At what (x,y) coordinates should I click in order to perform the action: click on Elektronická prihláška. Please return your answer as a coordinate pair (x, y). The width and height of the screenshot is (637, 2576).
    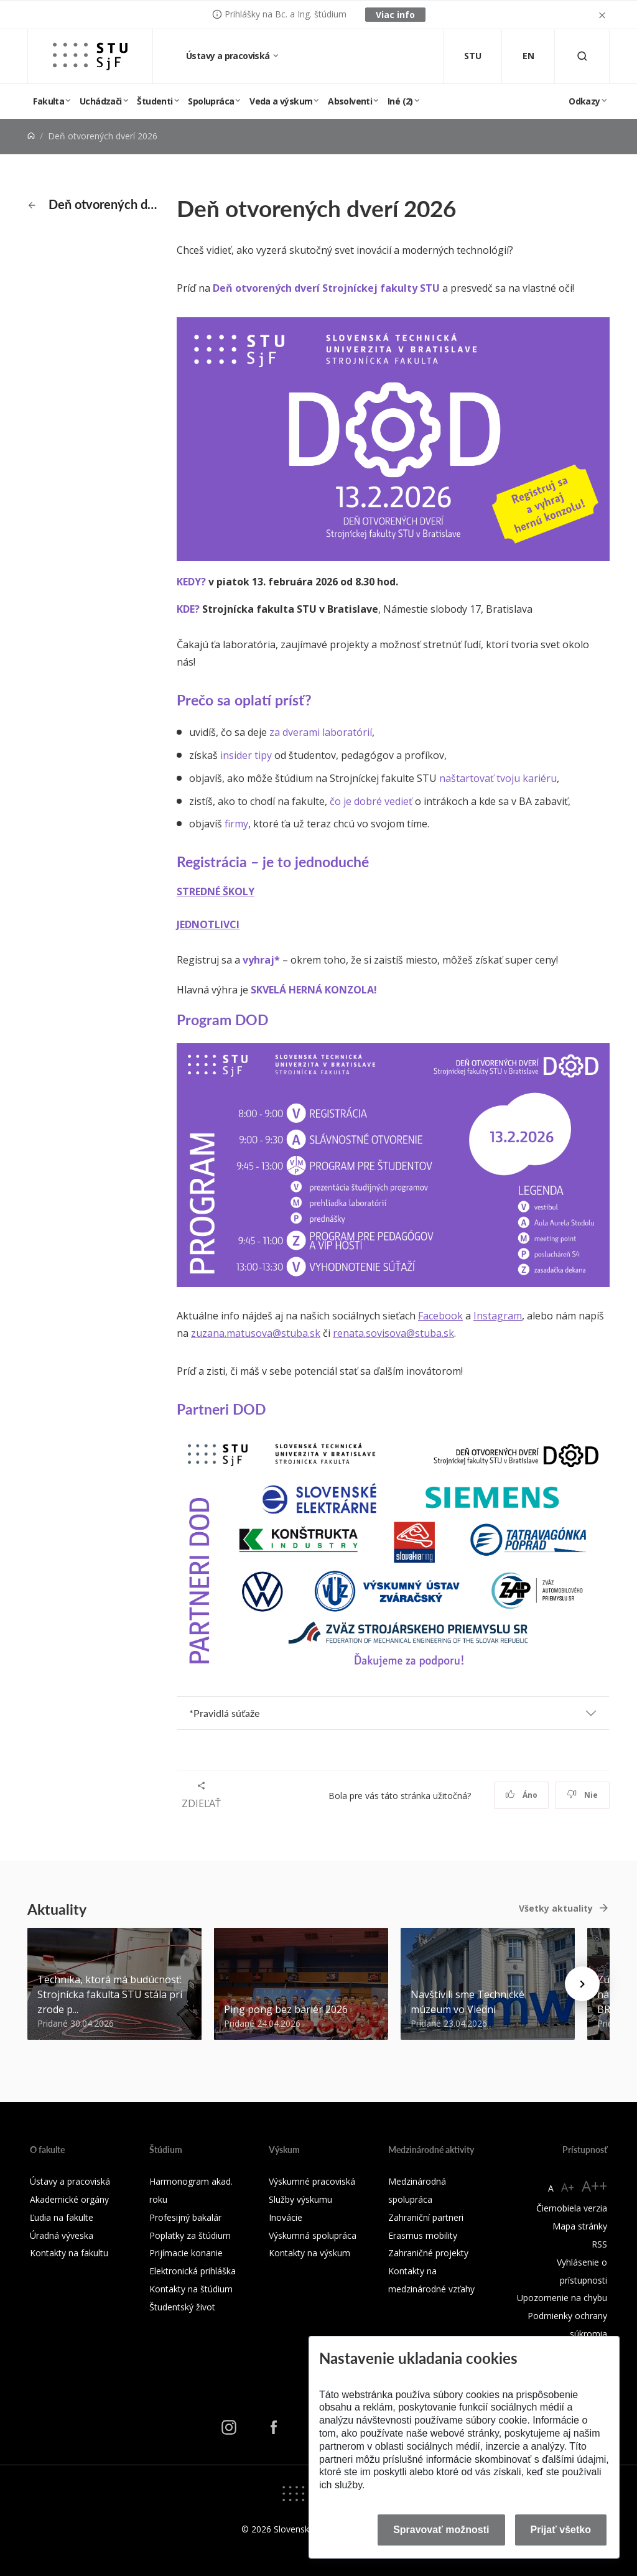
    Looking at the image, I should click on (192, 2271).